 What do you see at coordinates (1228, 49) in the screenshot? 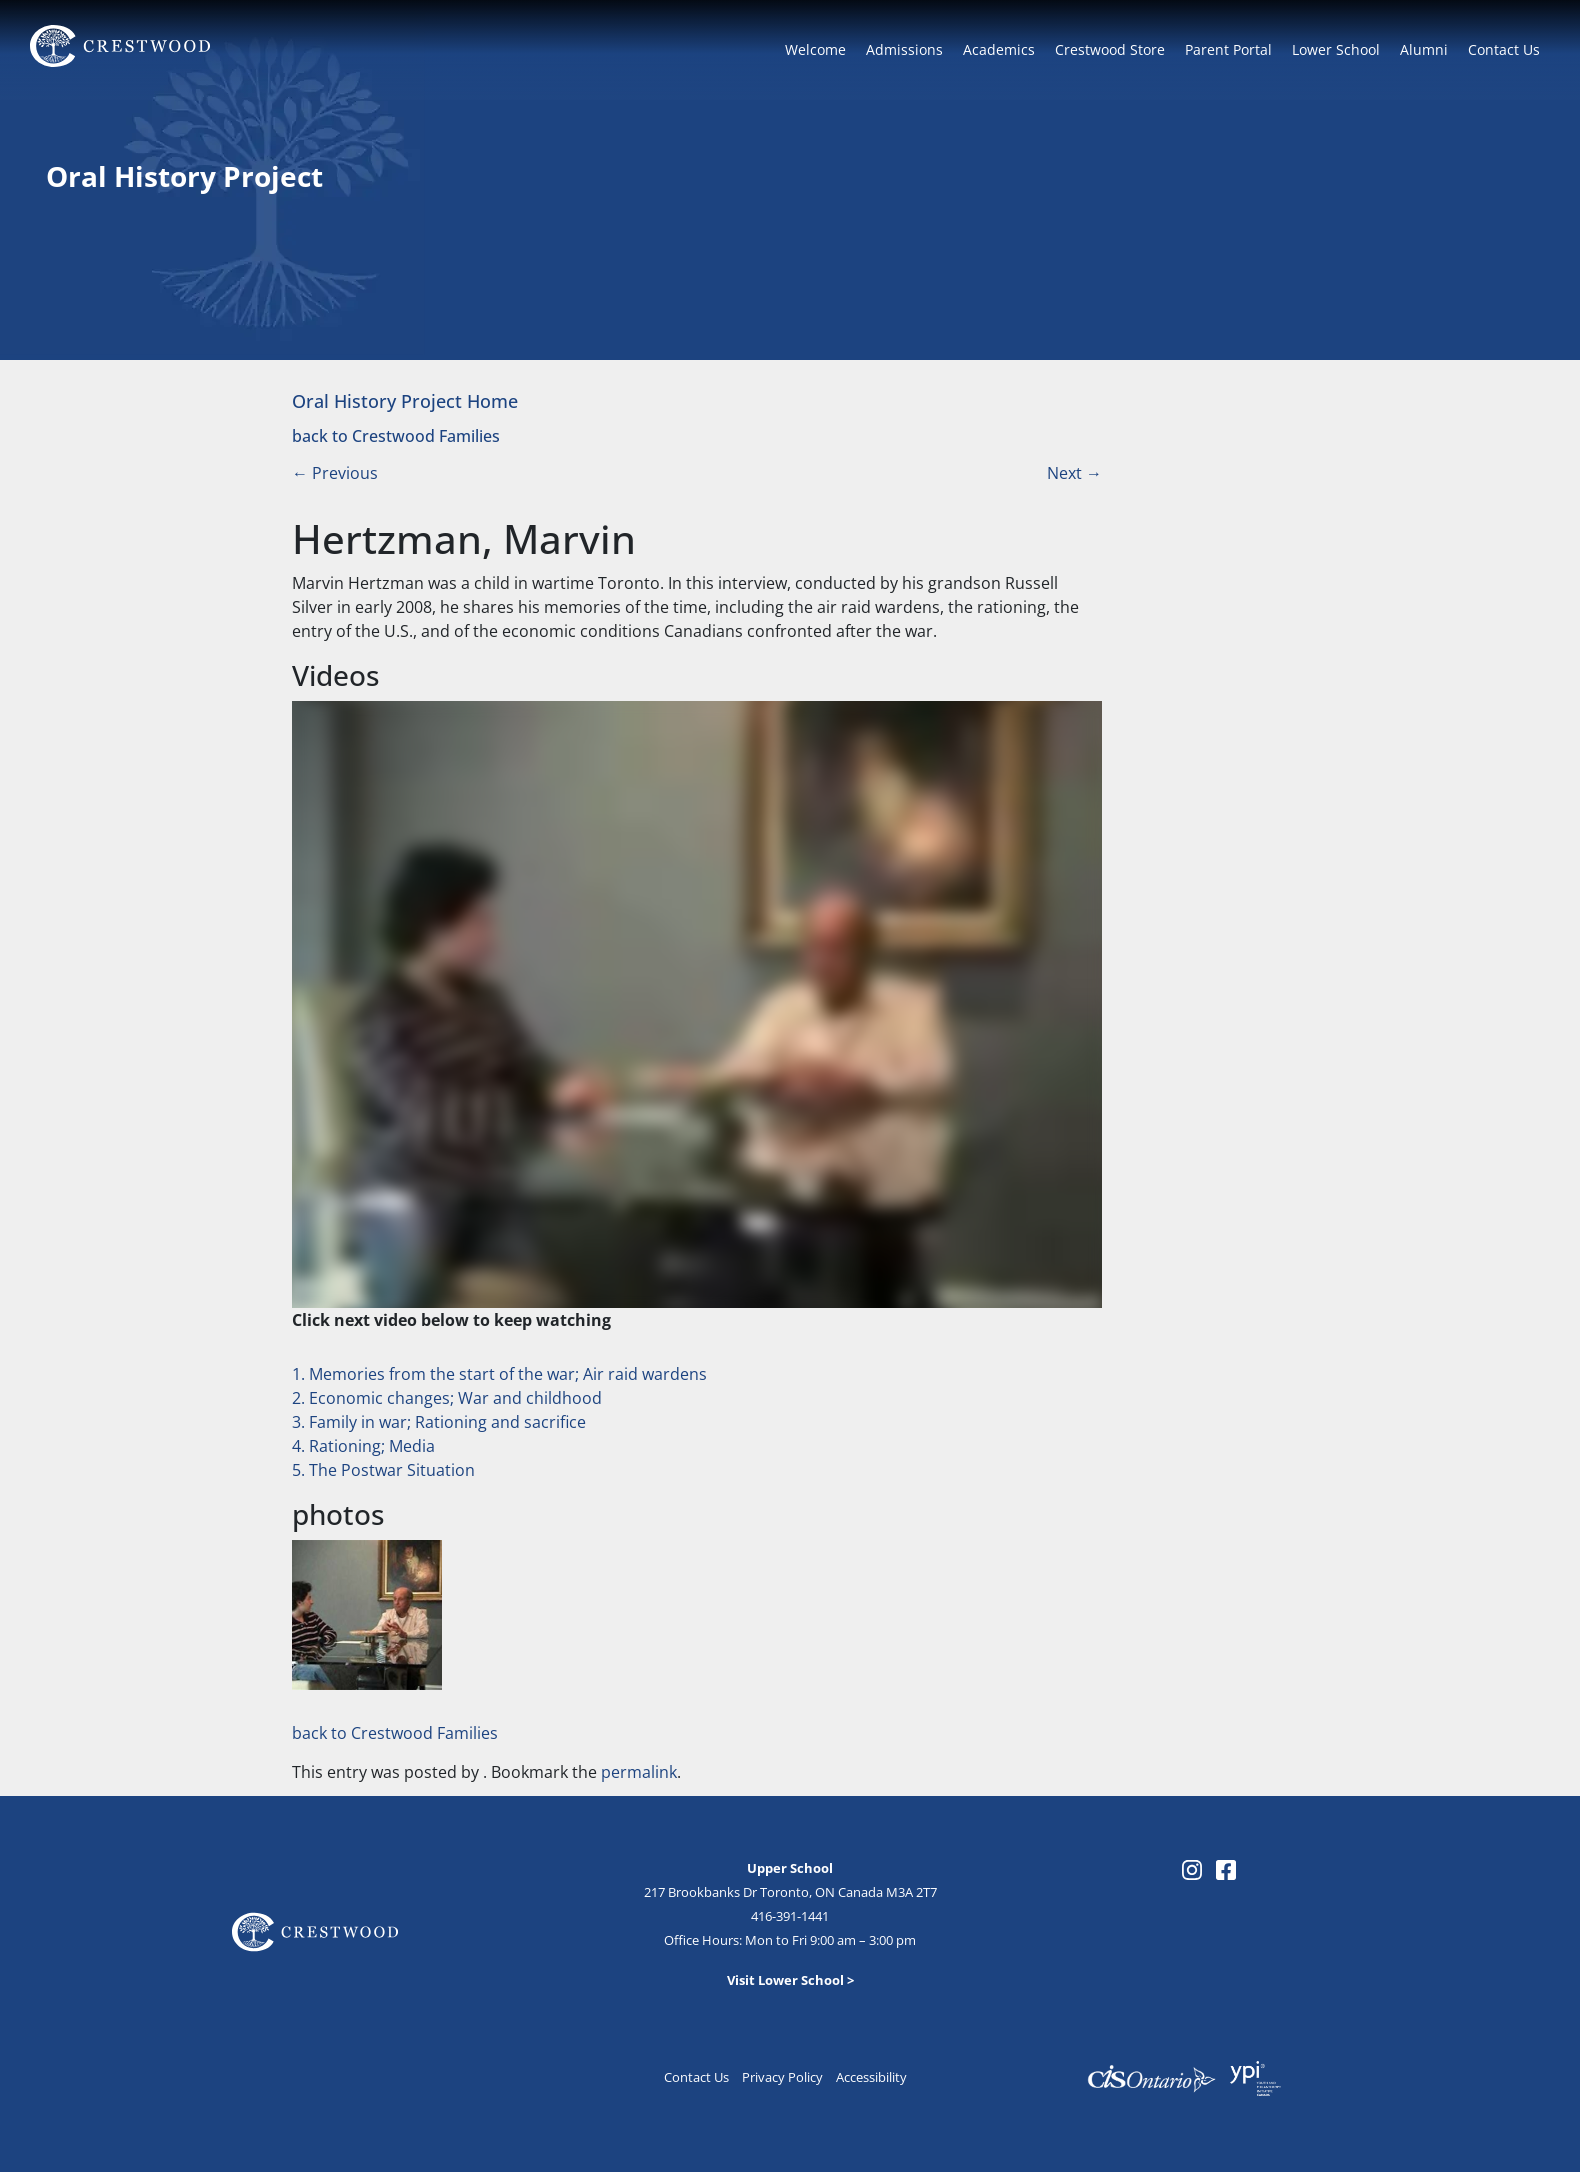
I see `Parent Portal` at bounding box center [1228, 49].